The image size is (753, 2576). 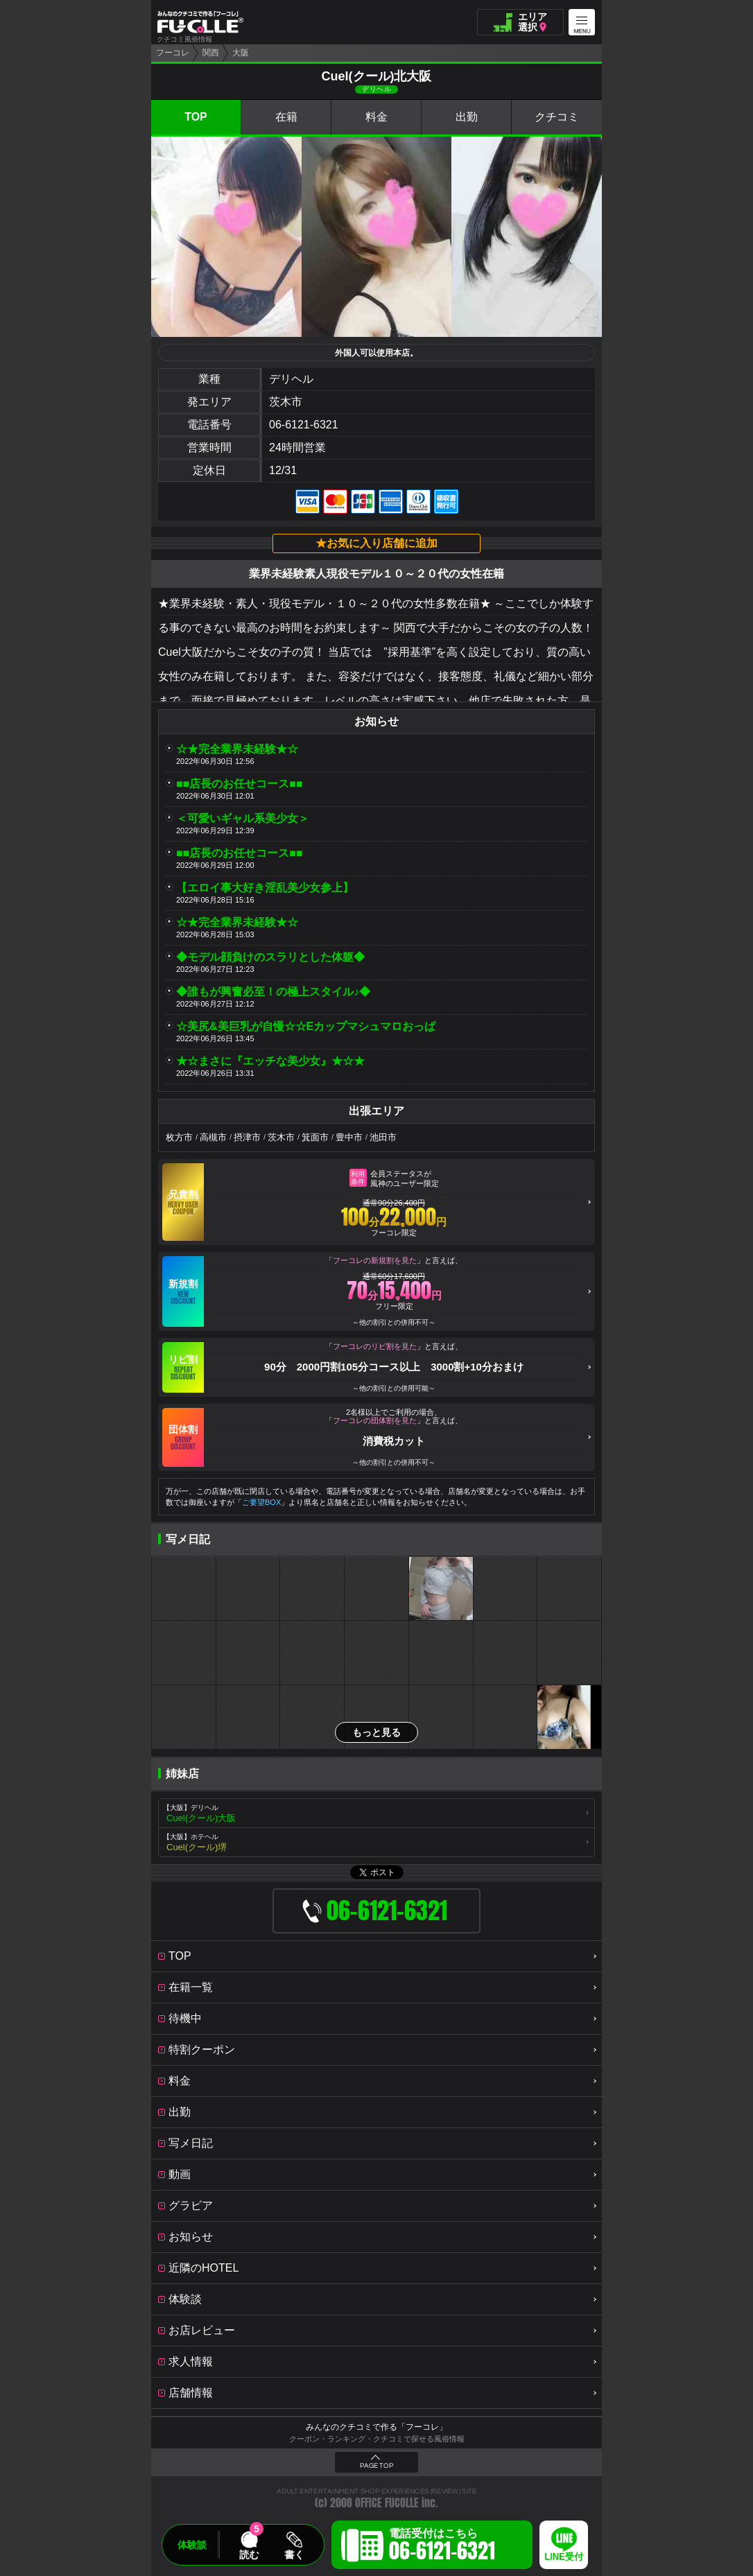 What do you see at coordinates (273, 992) in the screenshot?
I see `◆誰もが興奮必至！の極上スタイル♪◆` at bounding box center [273, 992].